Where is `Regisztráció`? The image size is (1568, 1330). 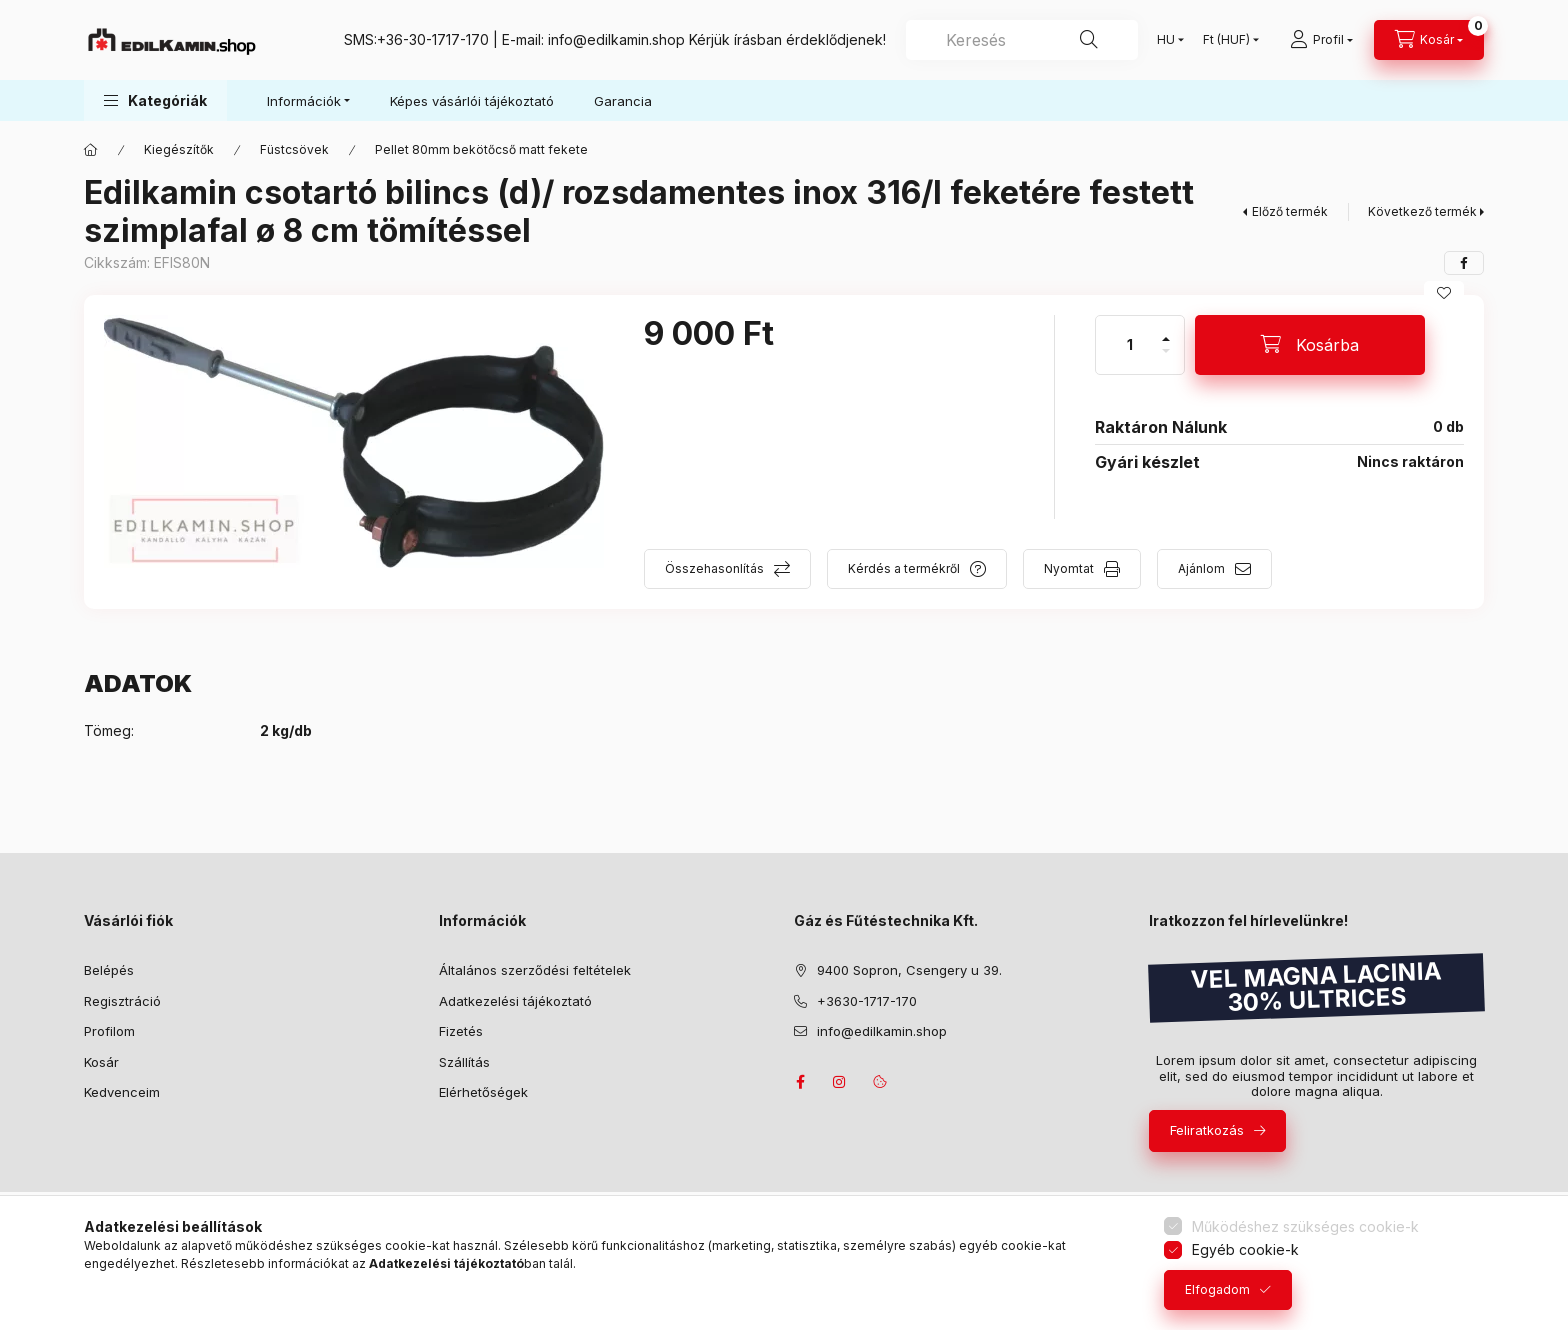 Regisztráció is located at coordinates (122, 1001).